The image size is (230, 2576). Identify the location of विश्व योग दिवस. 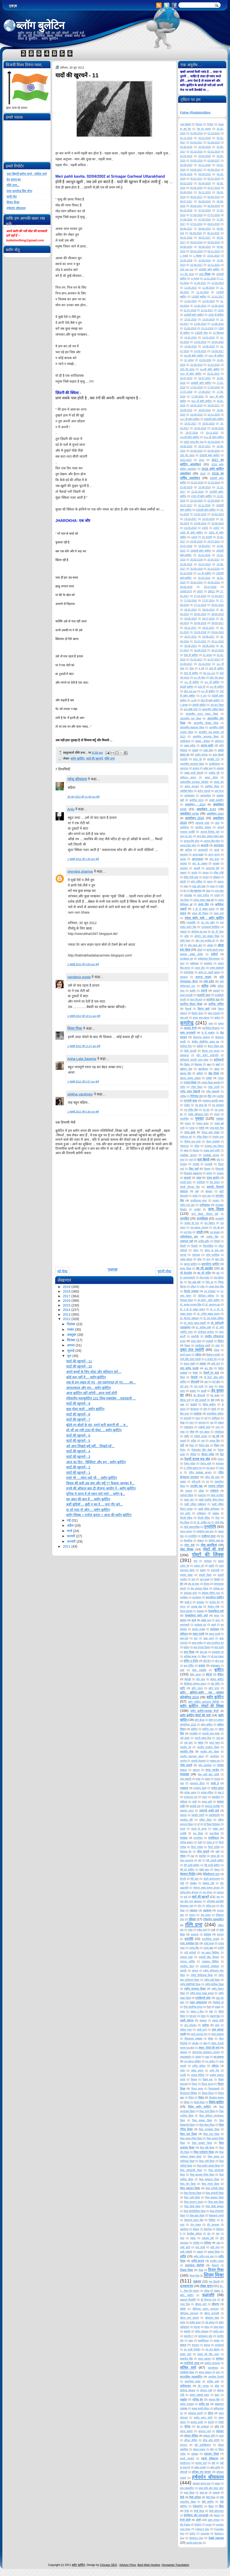
(188, 2184).